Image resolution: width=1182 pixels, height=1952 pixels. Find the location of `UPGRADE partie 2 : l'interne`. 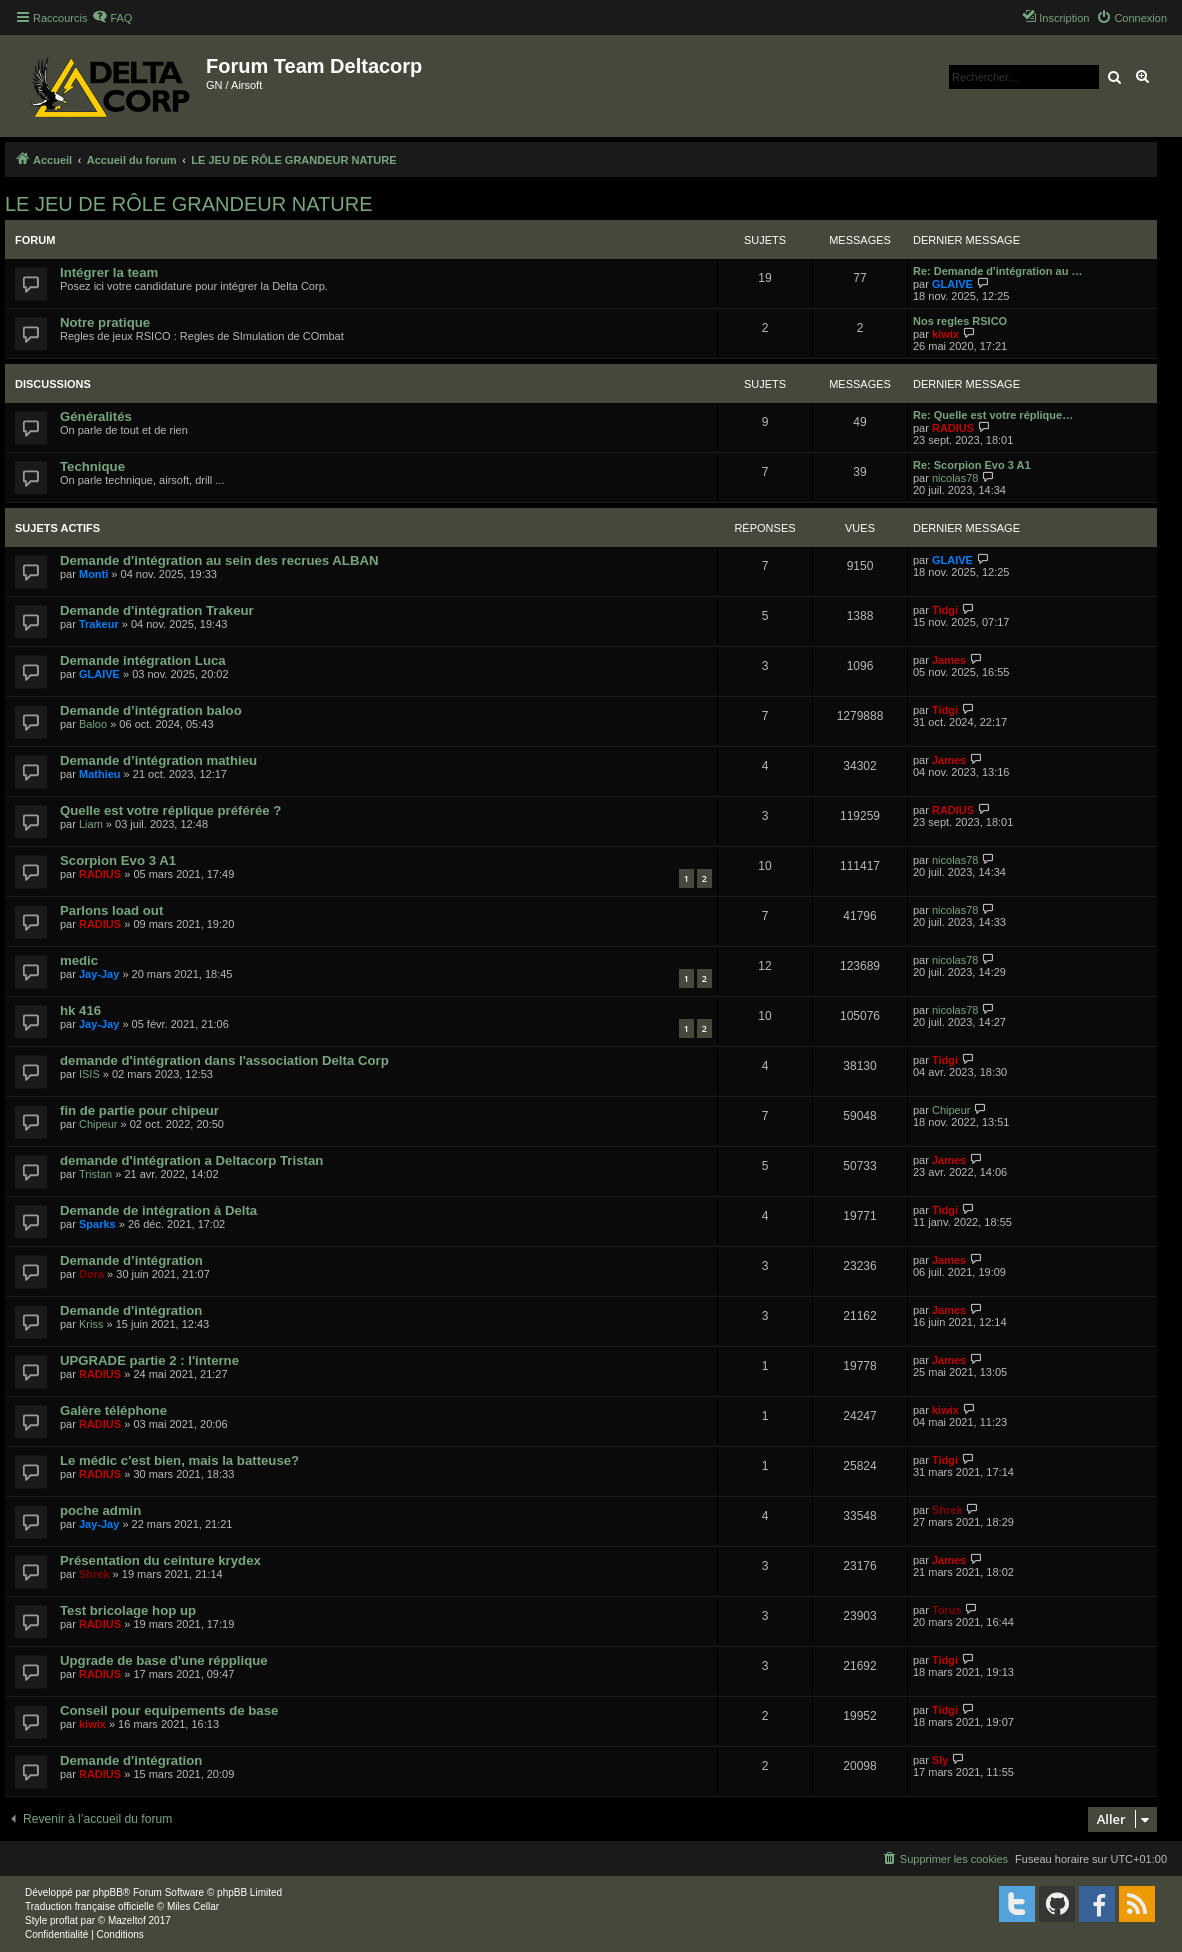

UPGRADE partie 2 : l'interne is located at coordinates (149, 1360).